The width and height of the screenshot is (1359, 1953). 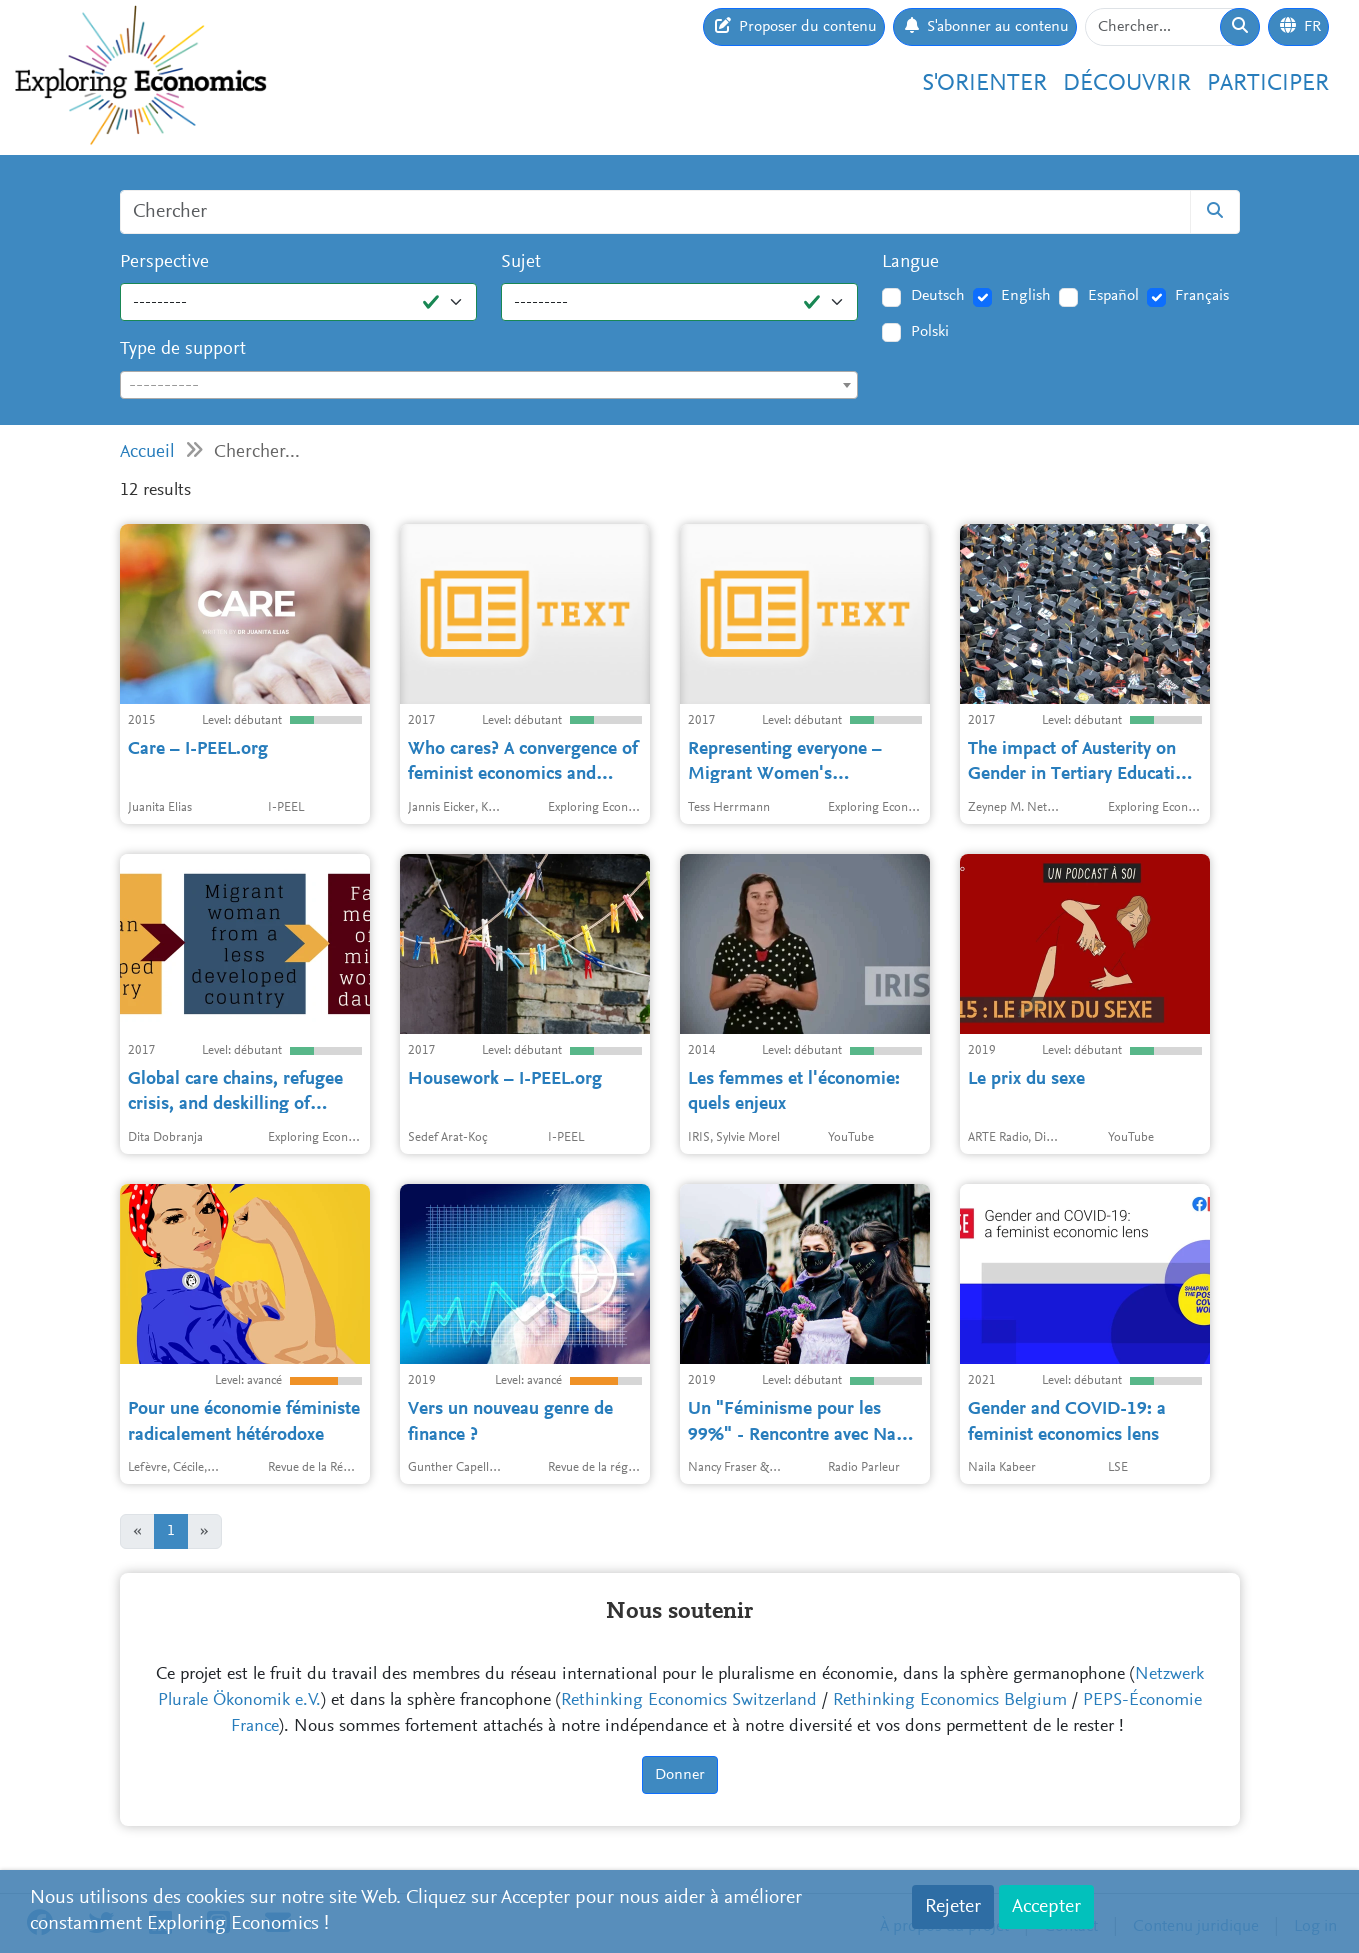 What do you see at coordinates (521, 262) in the screenshot?
I see `Sujet` at bounding box center [521, 262].